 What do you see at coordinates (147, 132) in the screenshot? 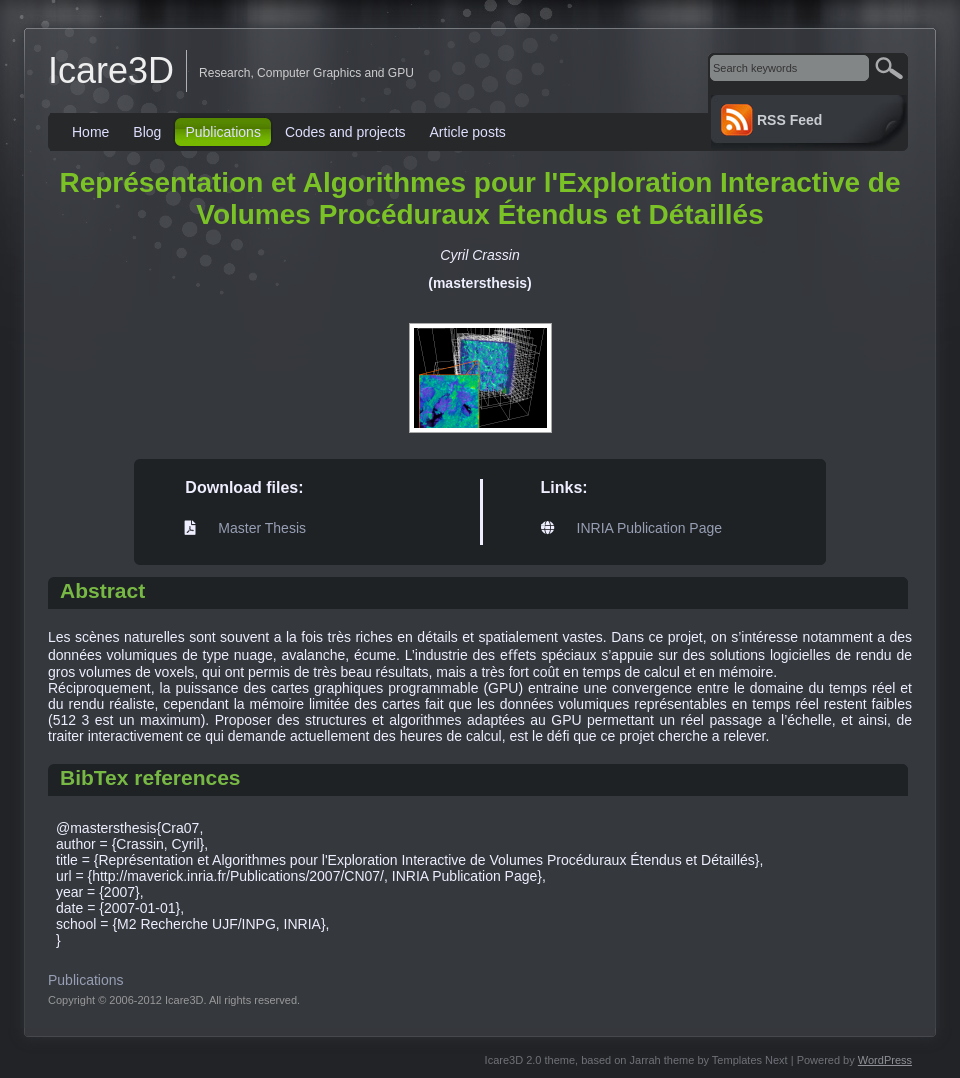
I see `Blog` at bounding box center [147, 132].